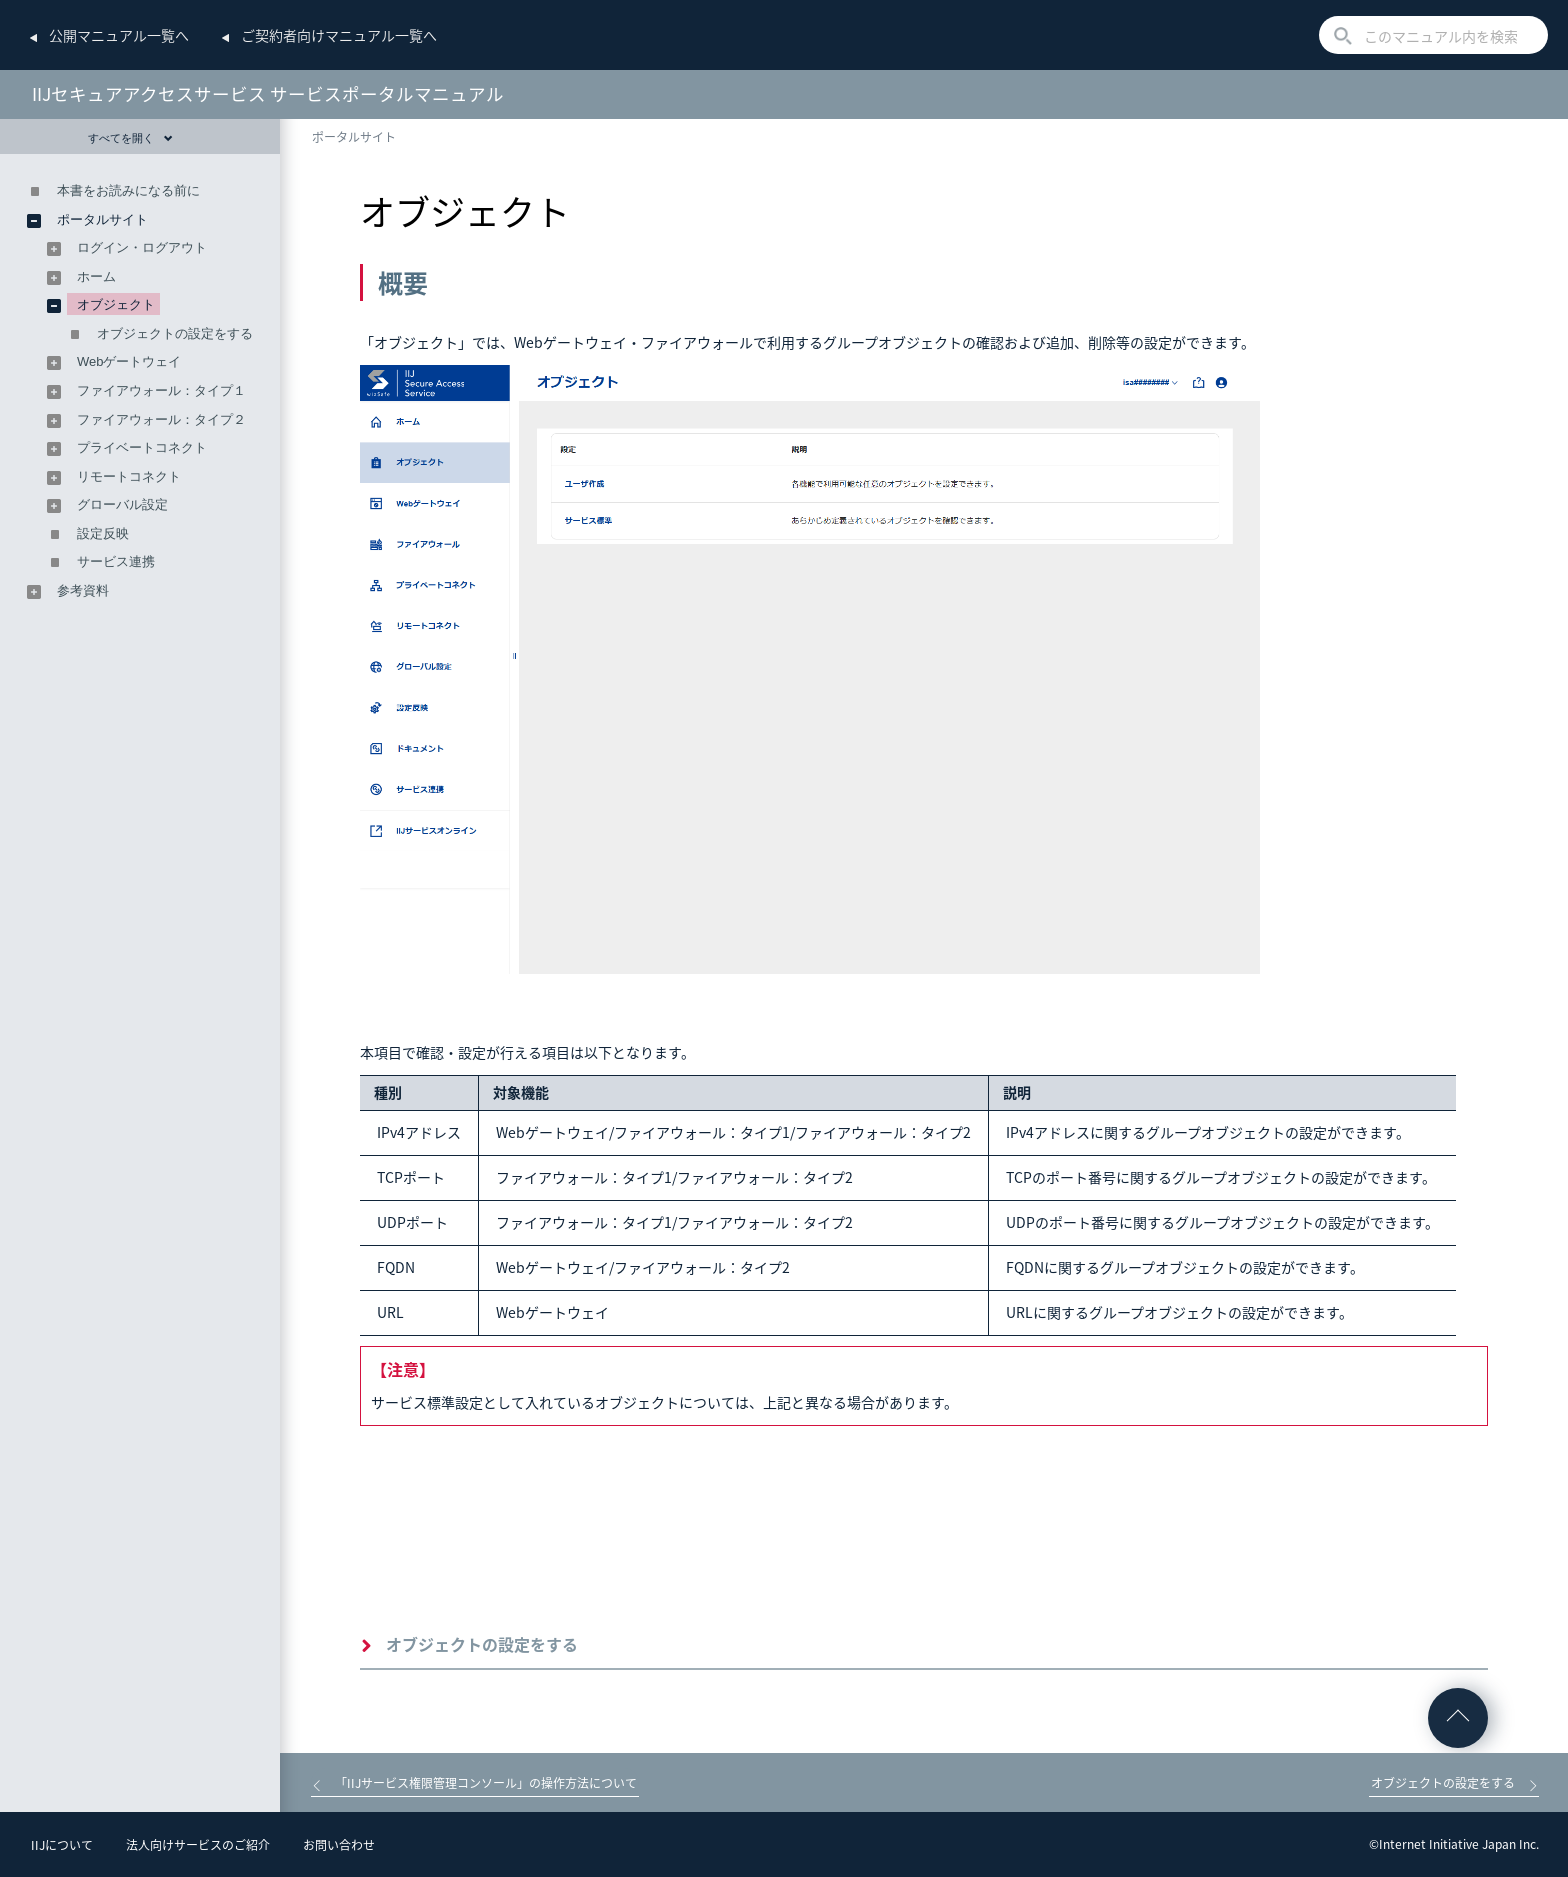  What do you see at coordinates (198, 1845) in the screenshot?
I see `法人向けサービスのご紹介` at bounding box center [198, 1845].